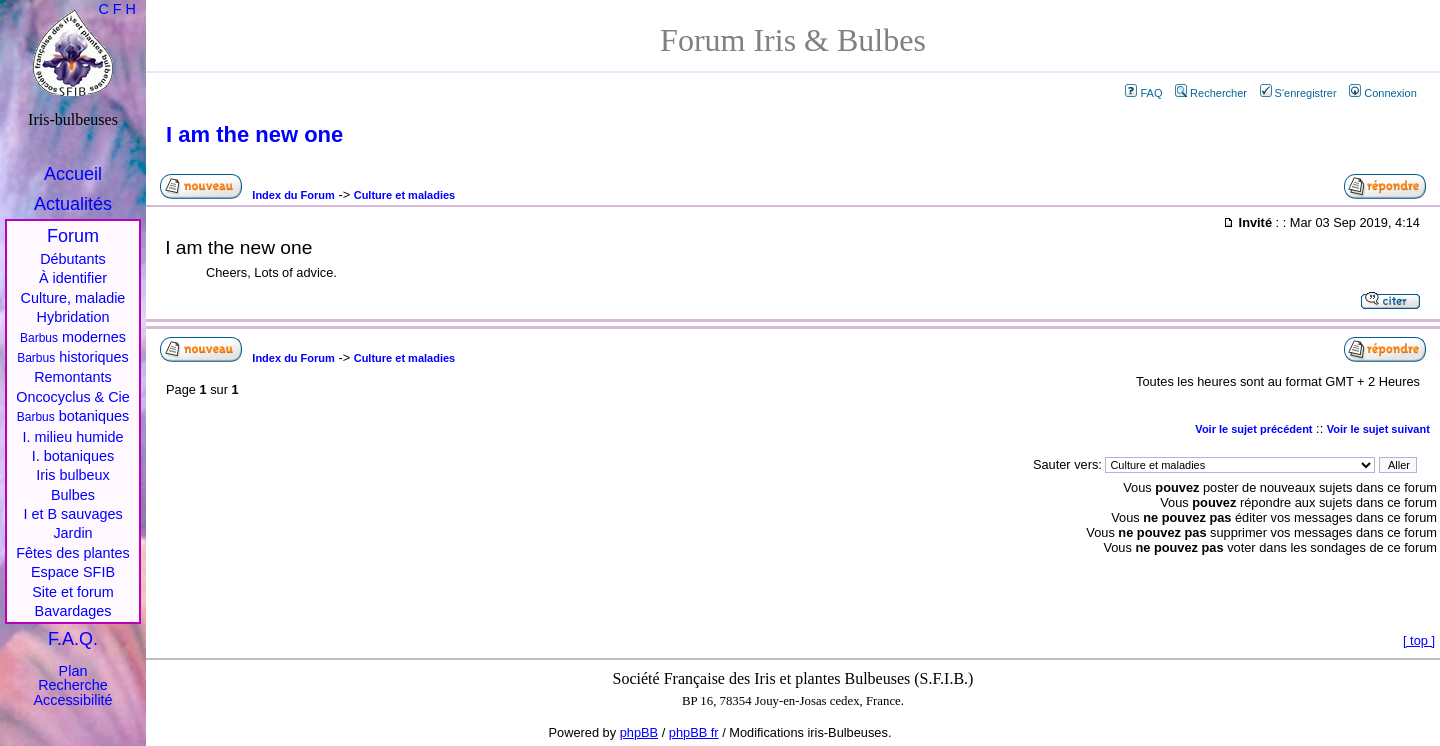  I want to click on Culture et maladies, so click(404, 195).